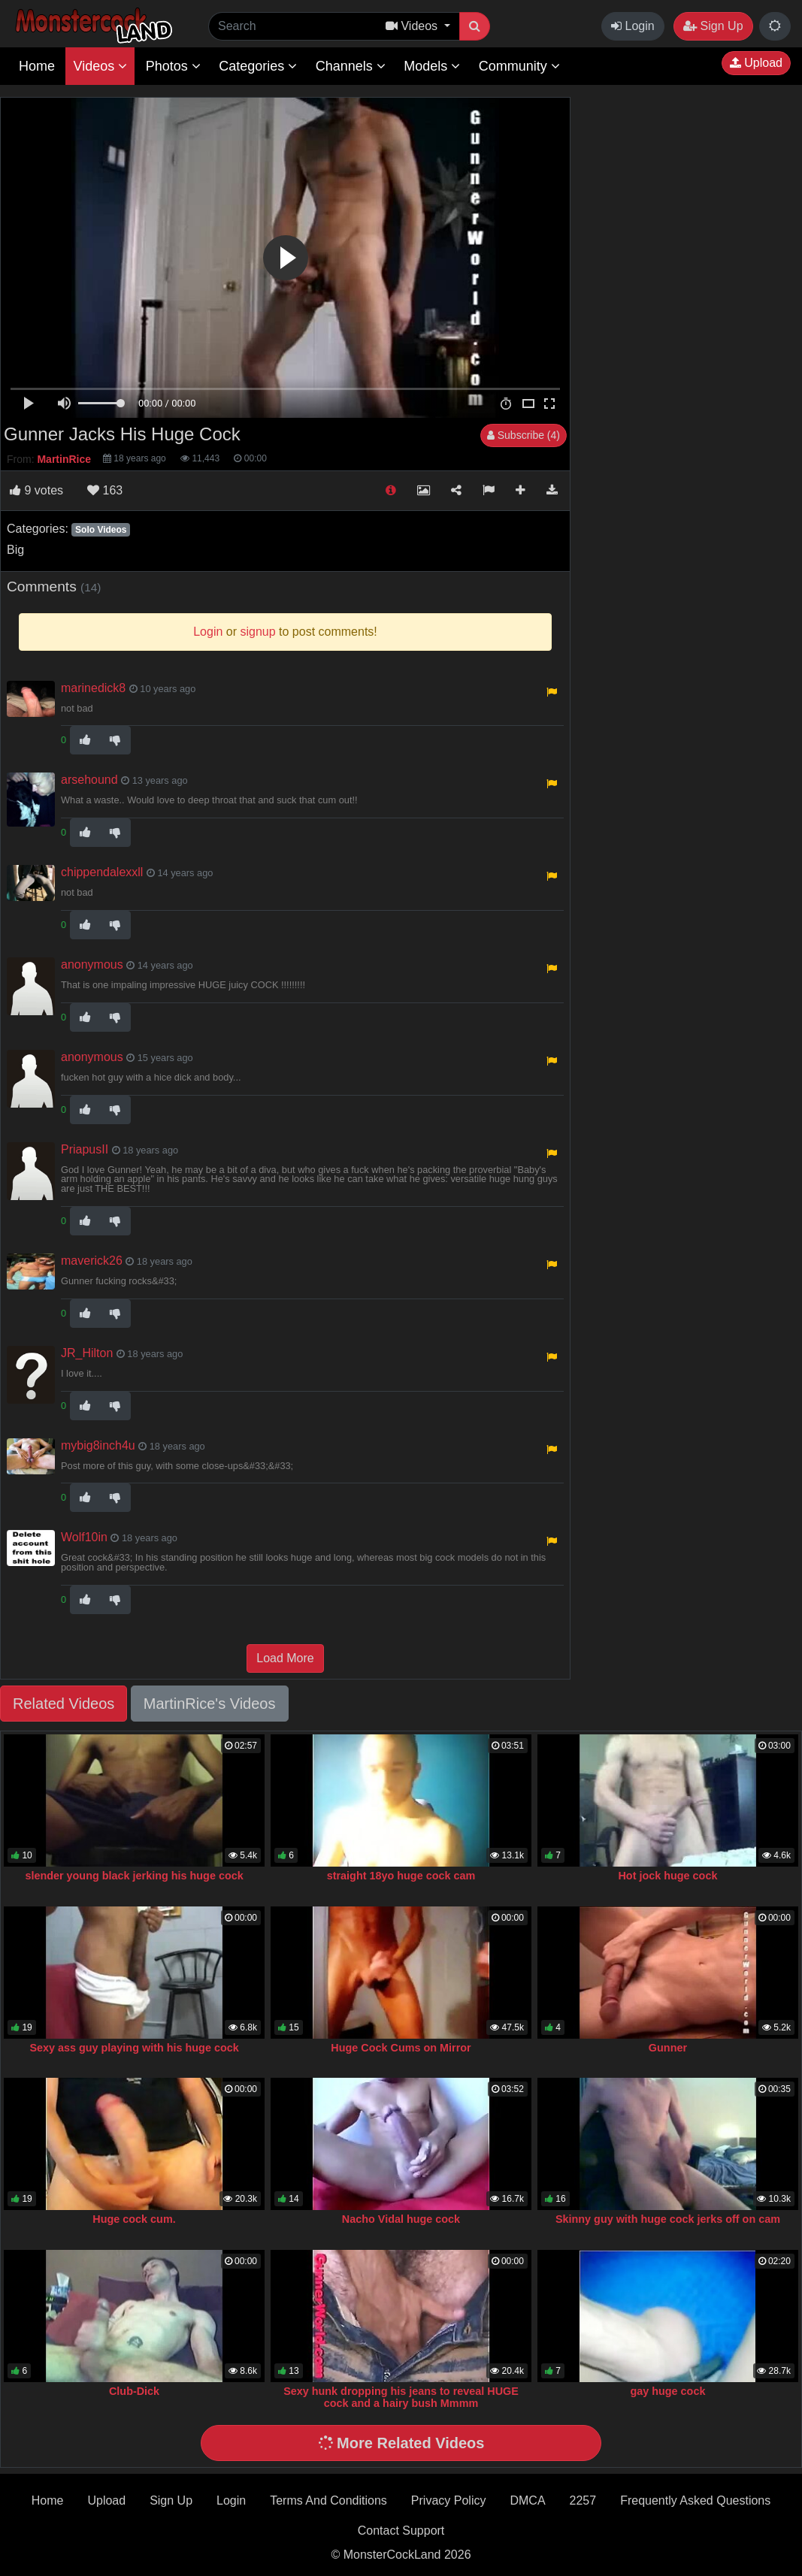 The width and height of the screenshot is (802, 2576). What do you see at coordinates (258, 66) in the screenshot?
I see `Categories` at bounding box center [258, 66].